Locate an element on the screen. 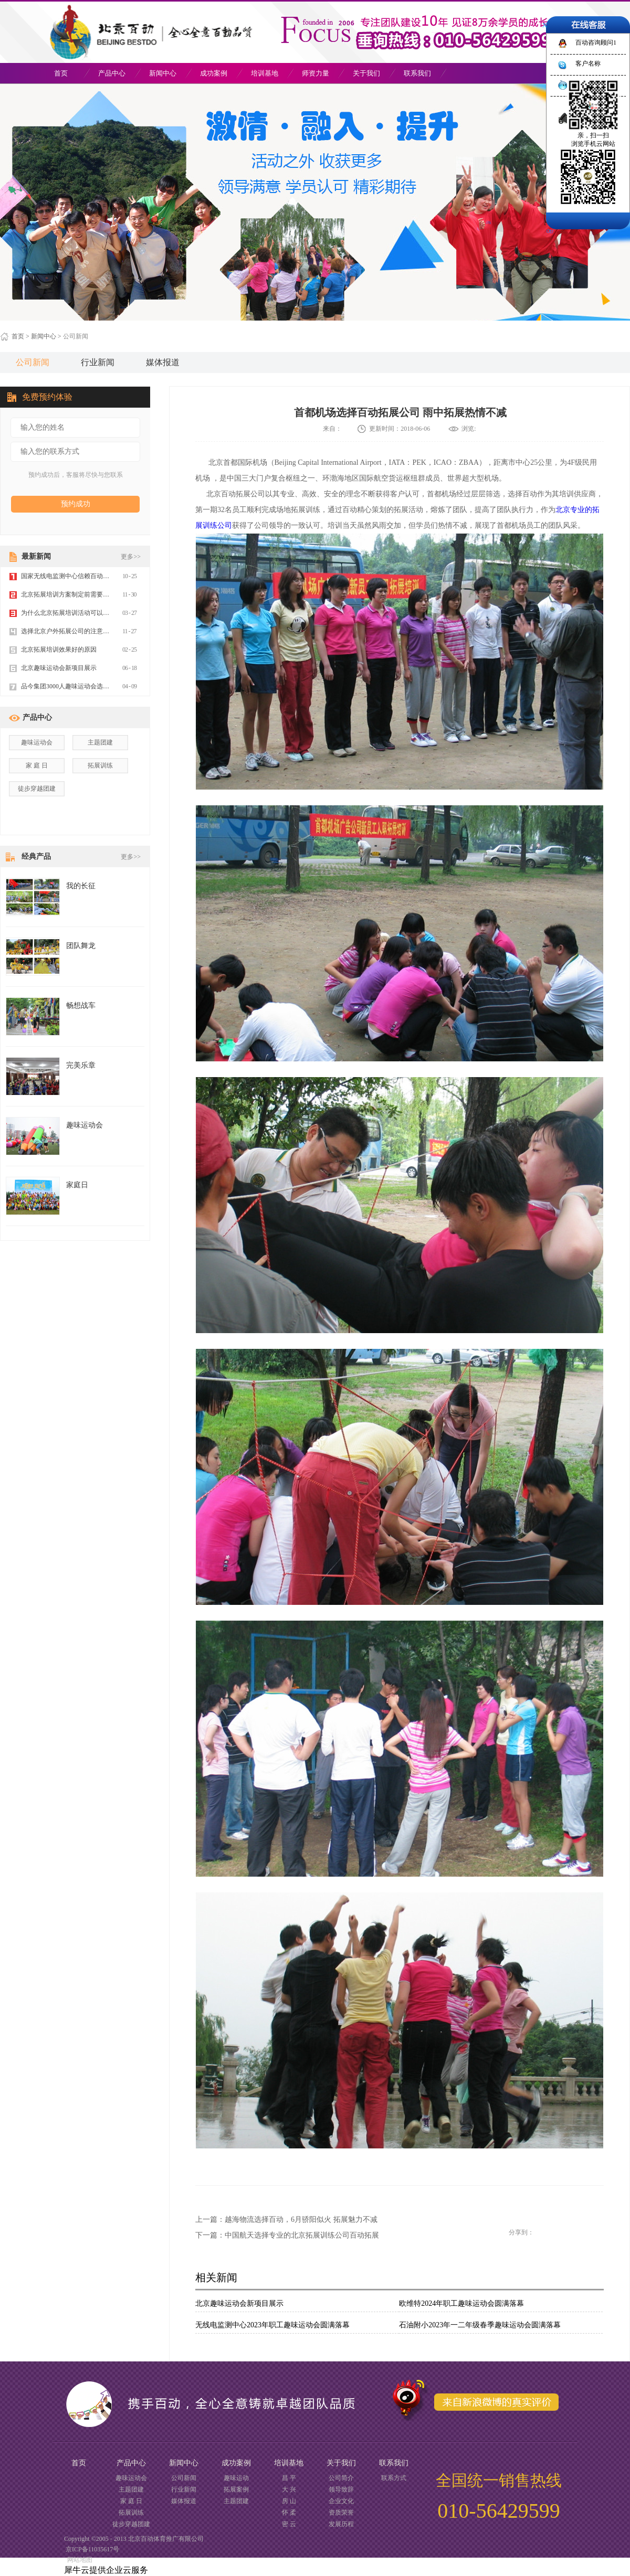 The width and height of the screenshot is (630, 2576). 品今集团3000人趣味运动会选择百动体育 is located at coordinates (77, 686).